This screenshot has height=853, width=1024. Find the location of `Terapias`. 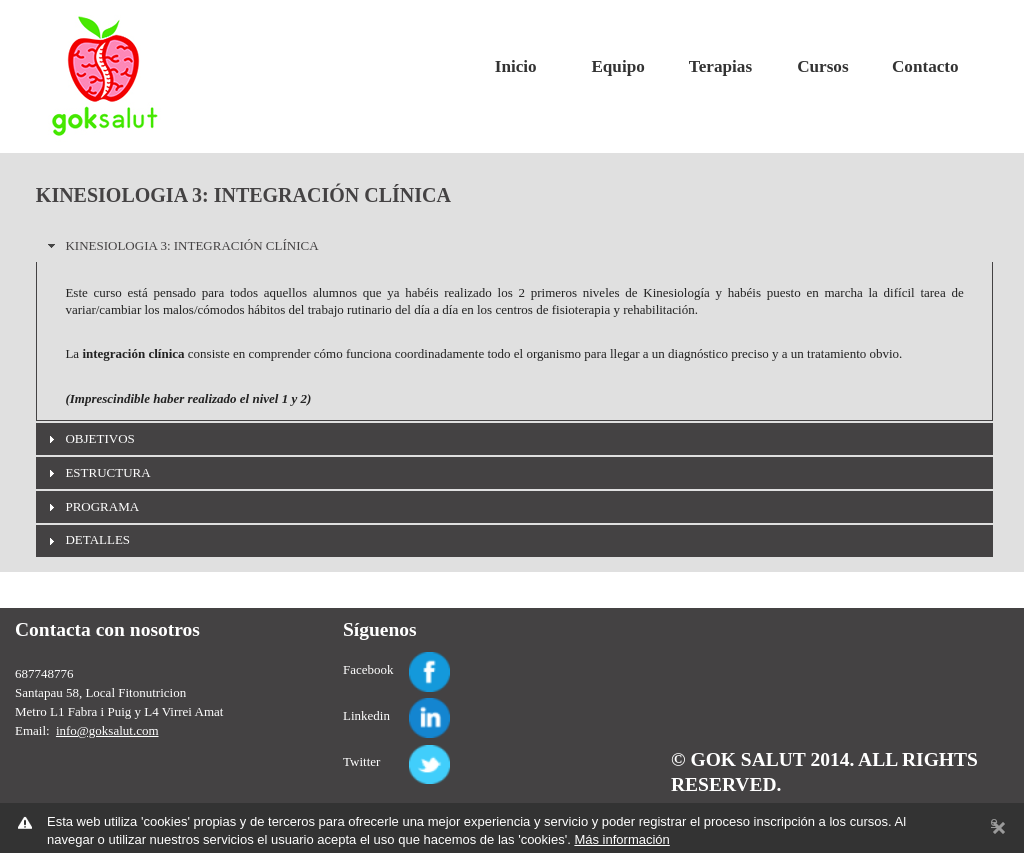

Terapias is located at coordinates (720, 66).